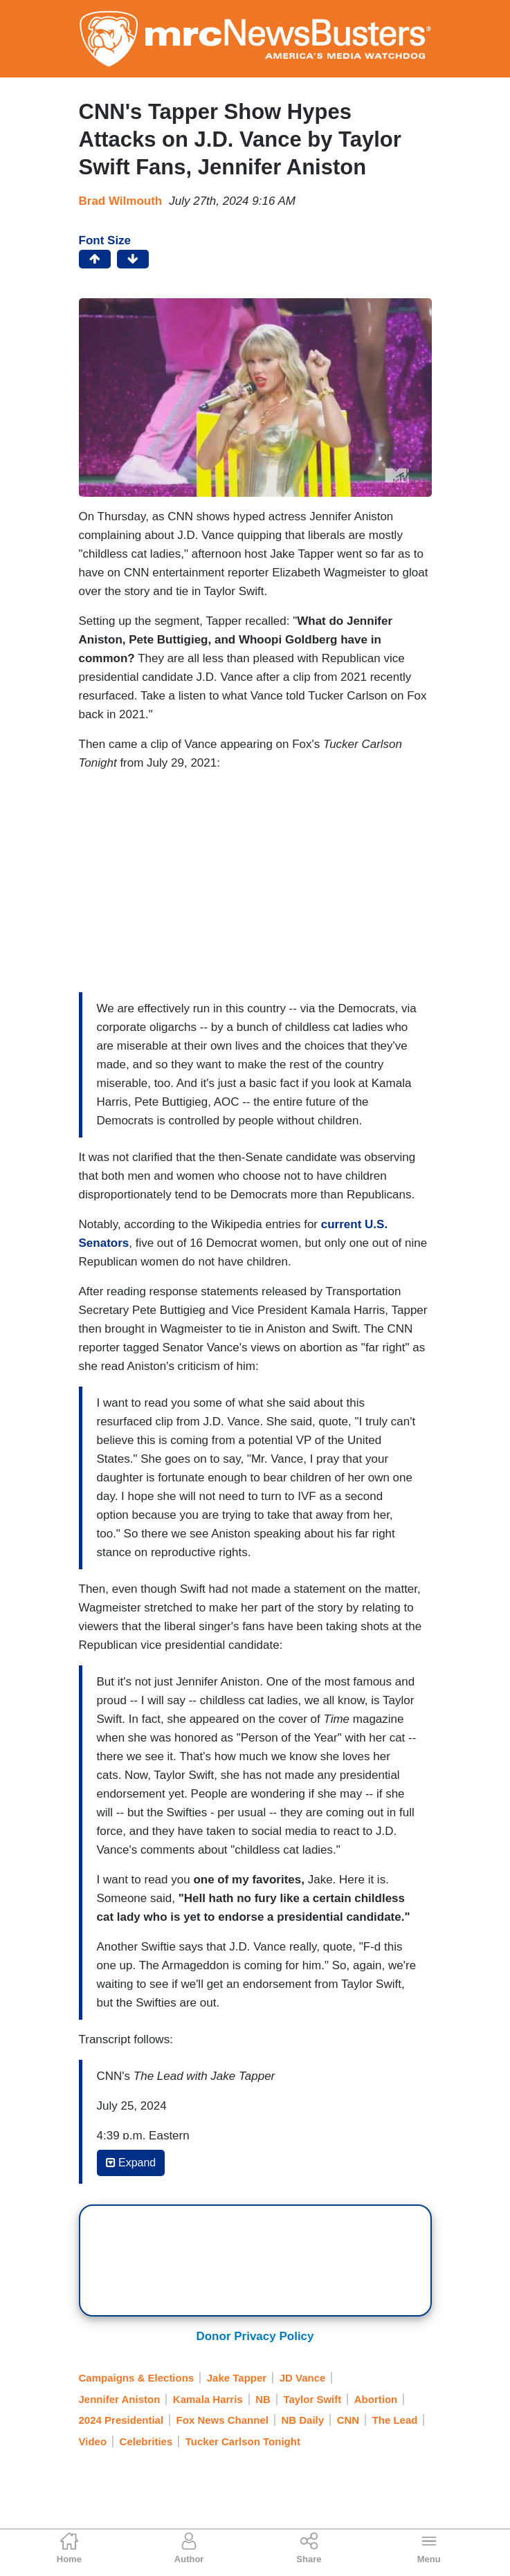 The image size is (510, 2576). I want to click on The Lead, so click(395, 2420).